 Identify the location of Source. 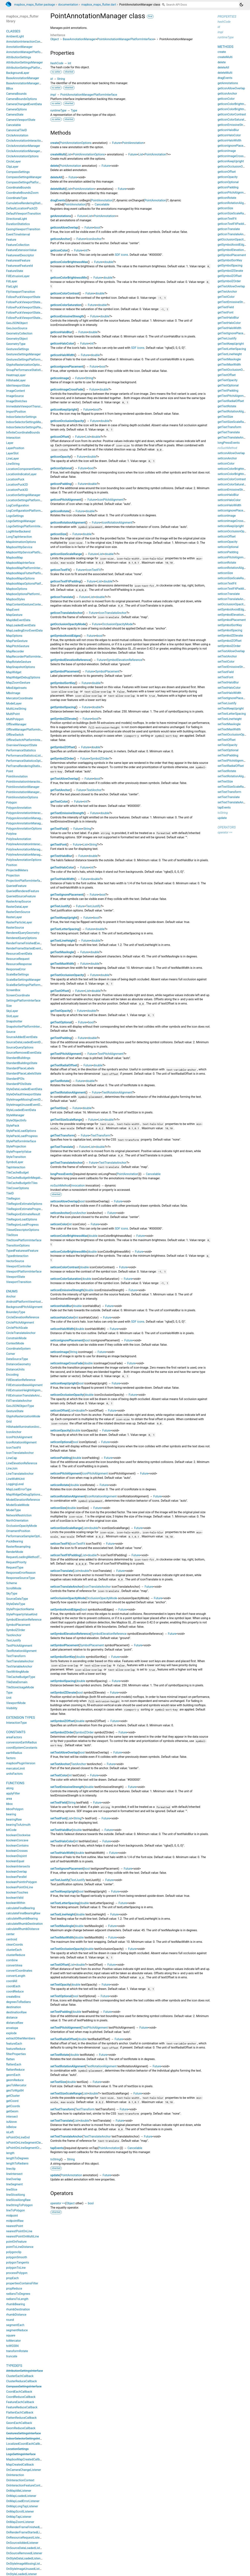
(10, 1032).